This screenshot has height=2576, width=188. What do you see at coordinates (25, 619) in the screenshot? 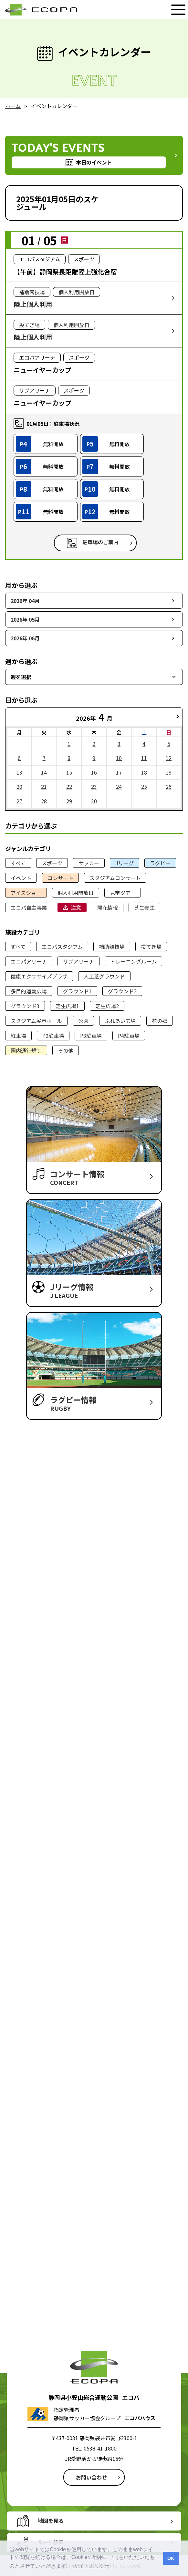
I see `2026年 05月` at bounding box center [25, 619].